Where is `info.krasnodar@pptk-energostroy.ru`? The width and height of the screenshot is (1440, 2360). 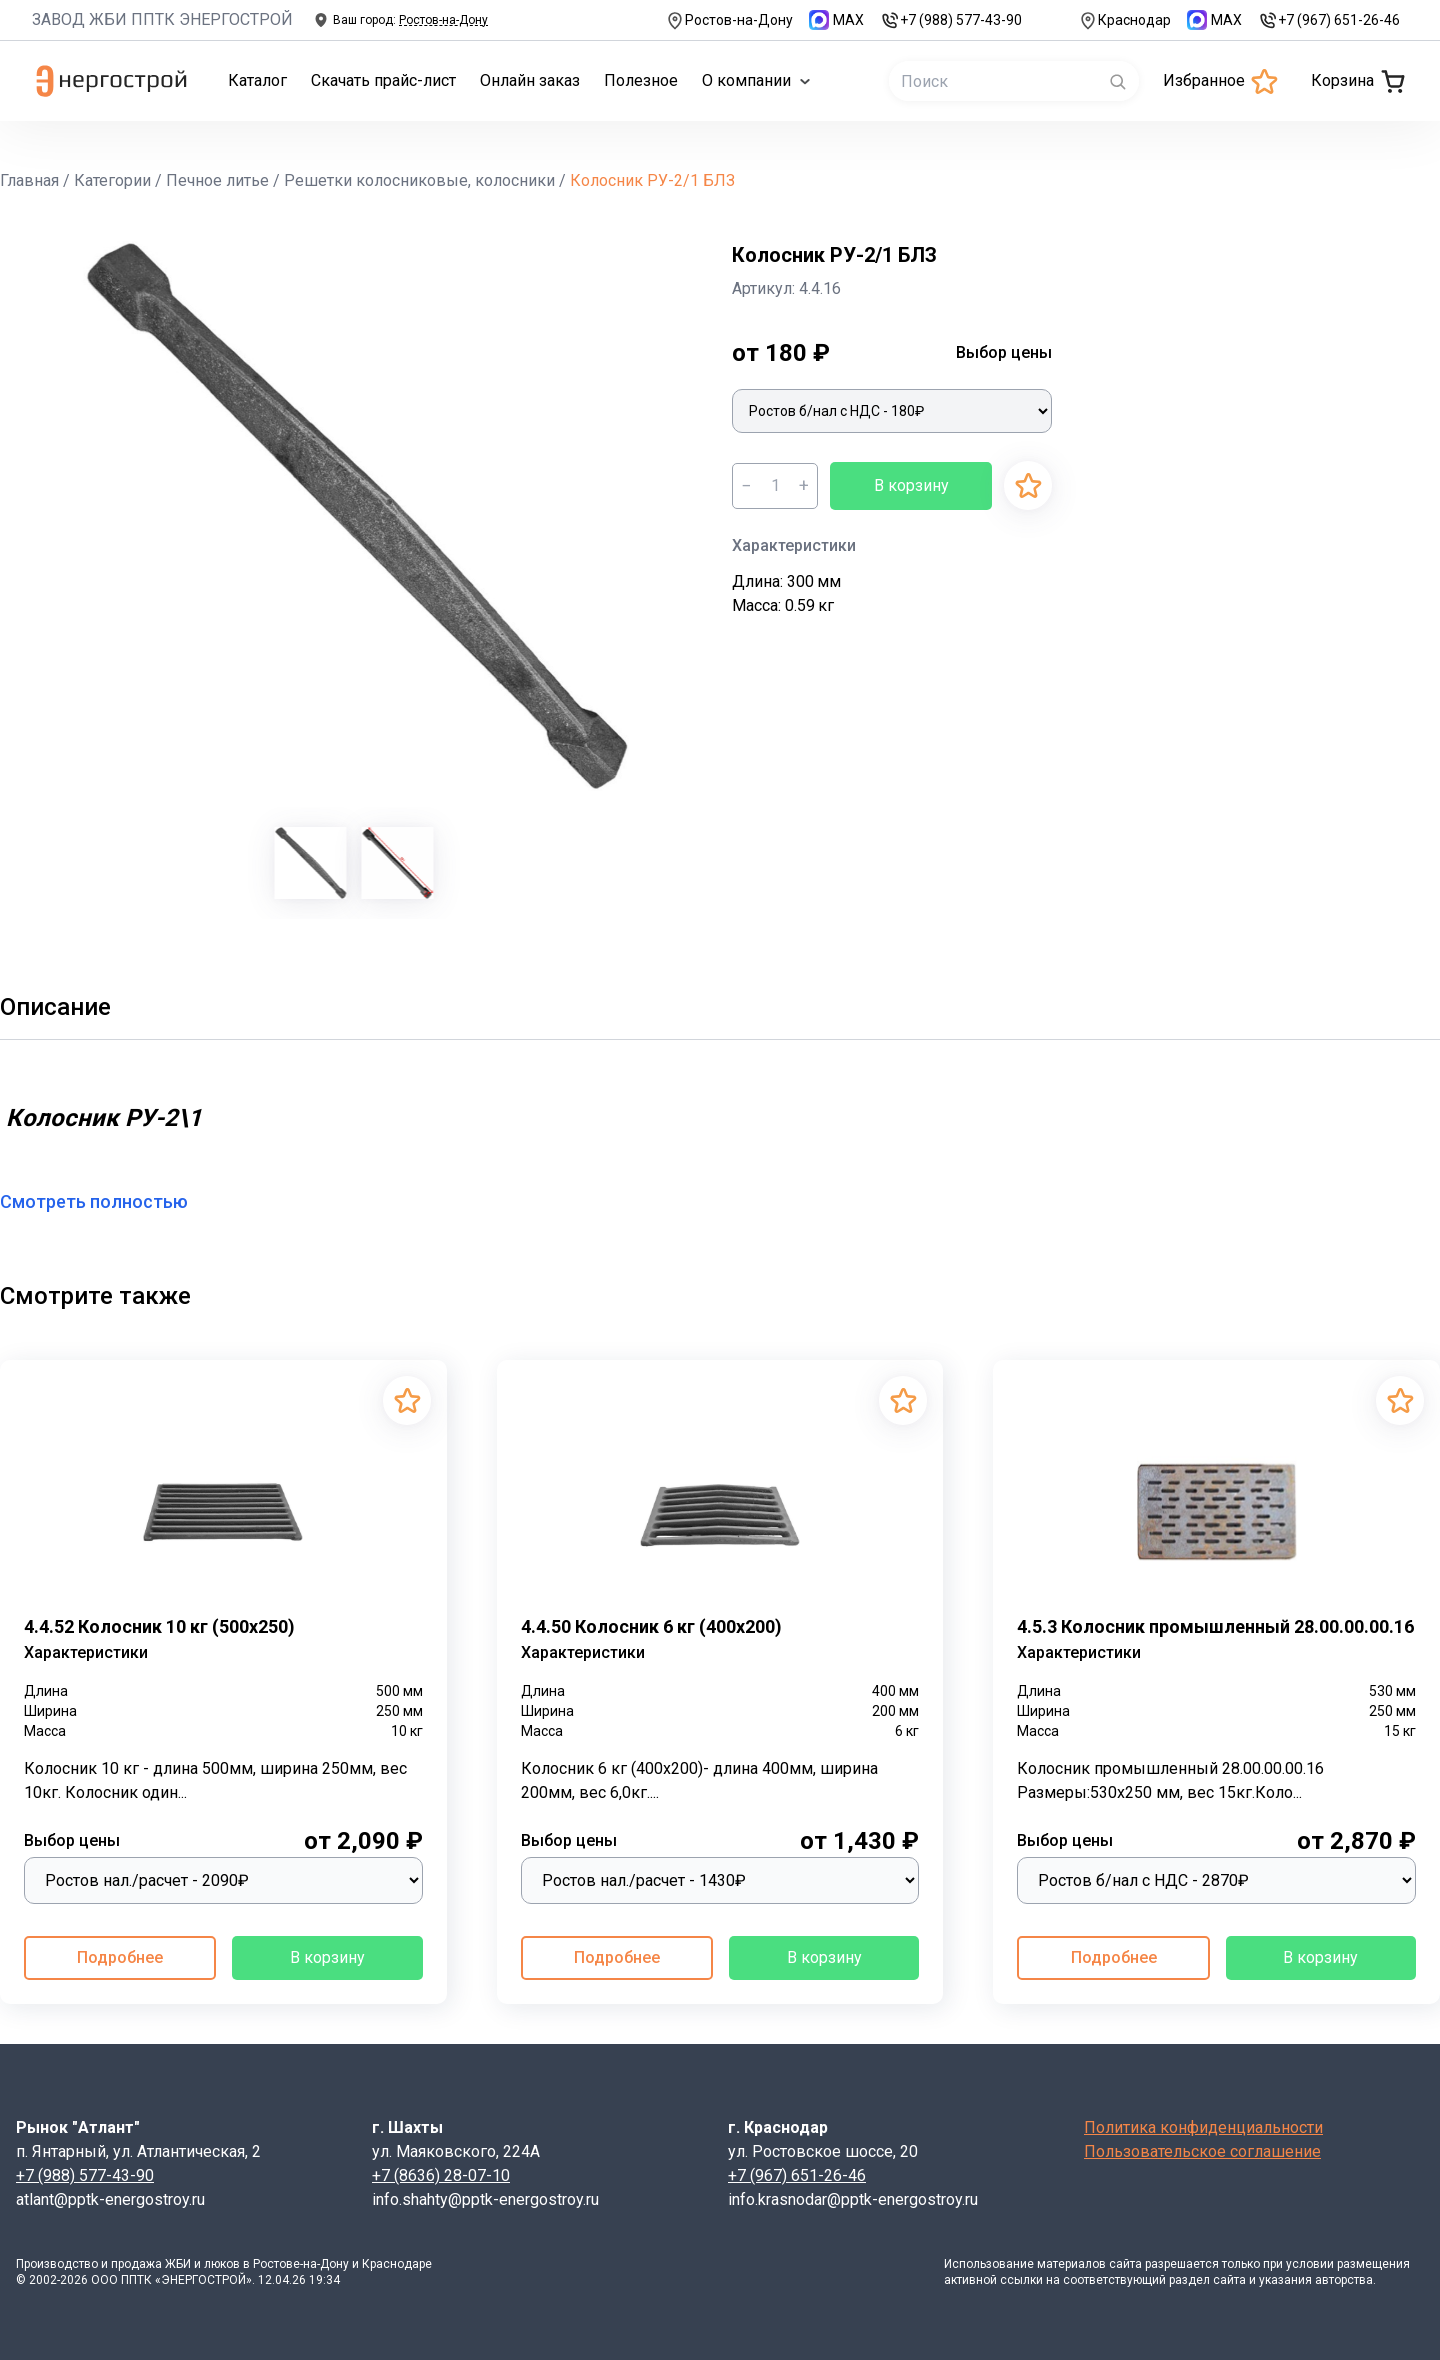
info.krasnodar@pptk-energostroy.ru is located at coordinates (853, 2199).